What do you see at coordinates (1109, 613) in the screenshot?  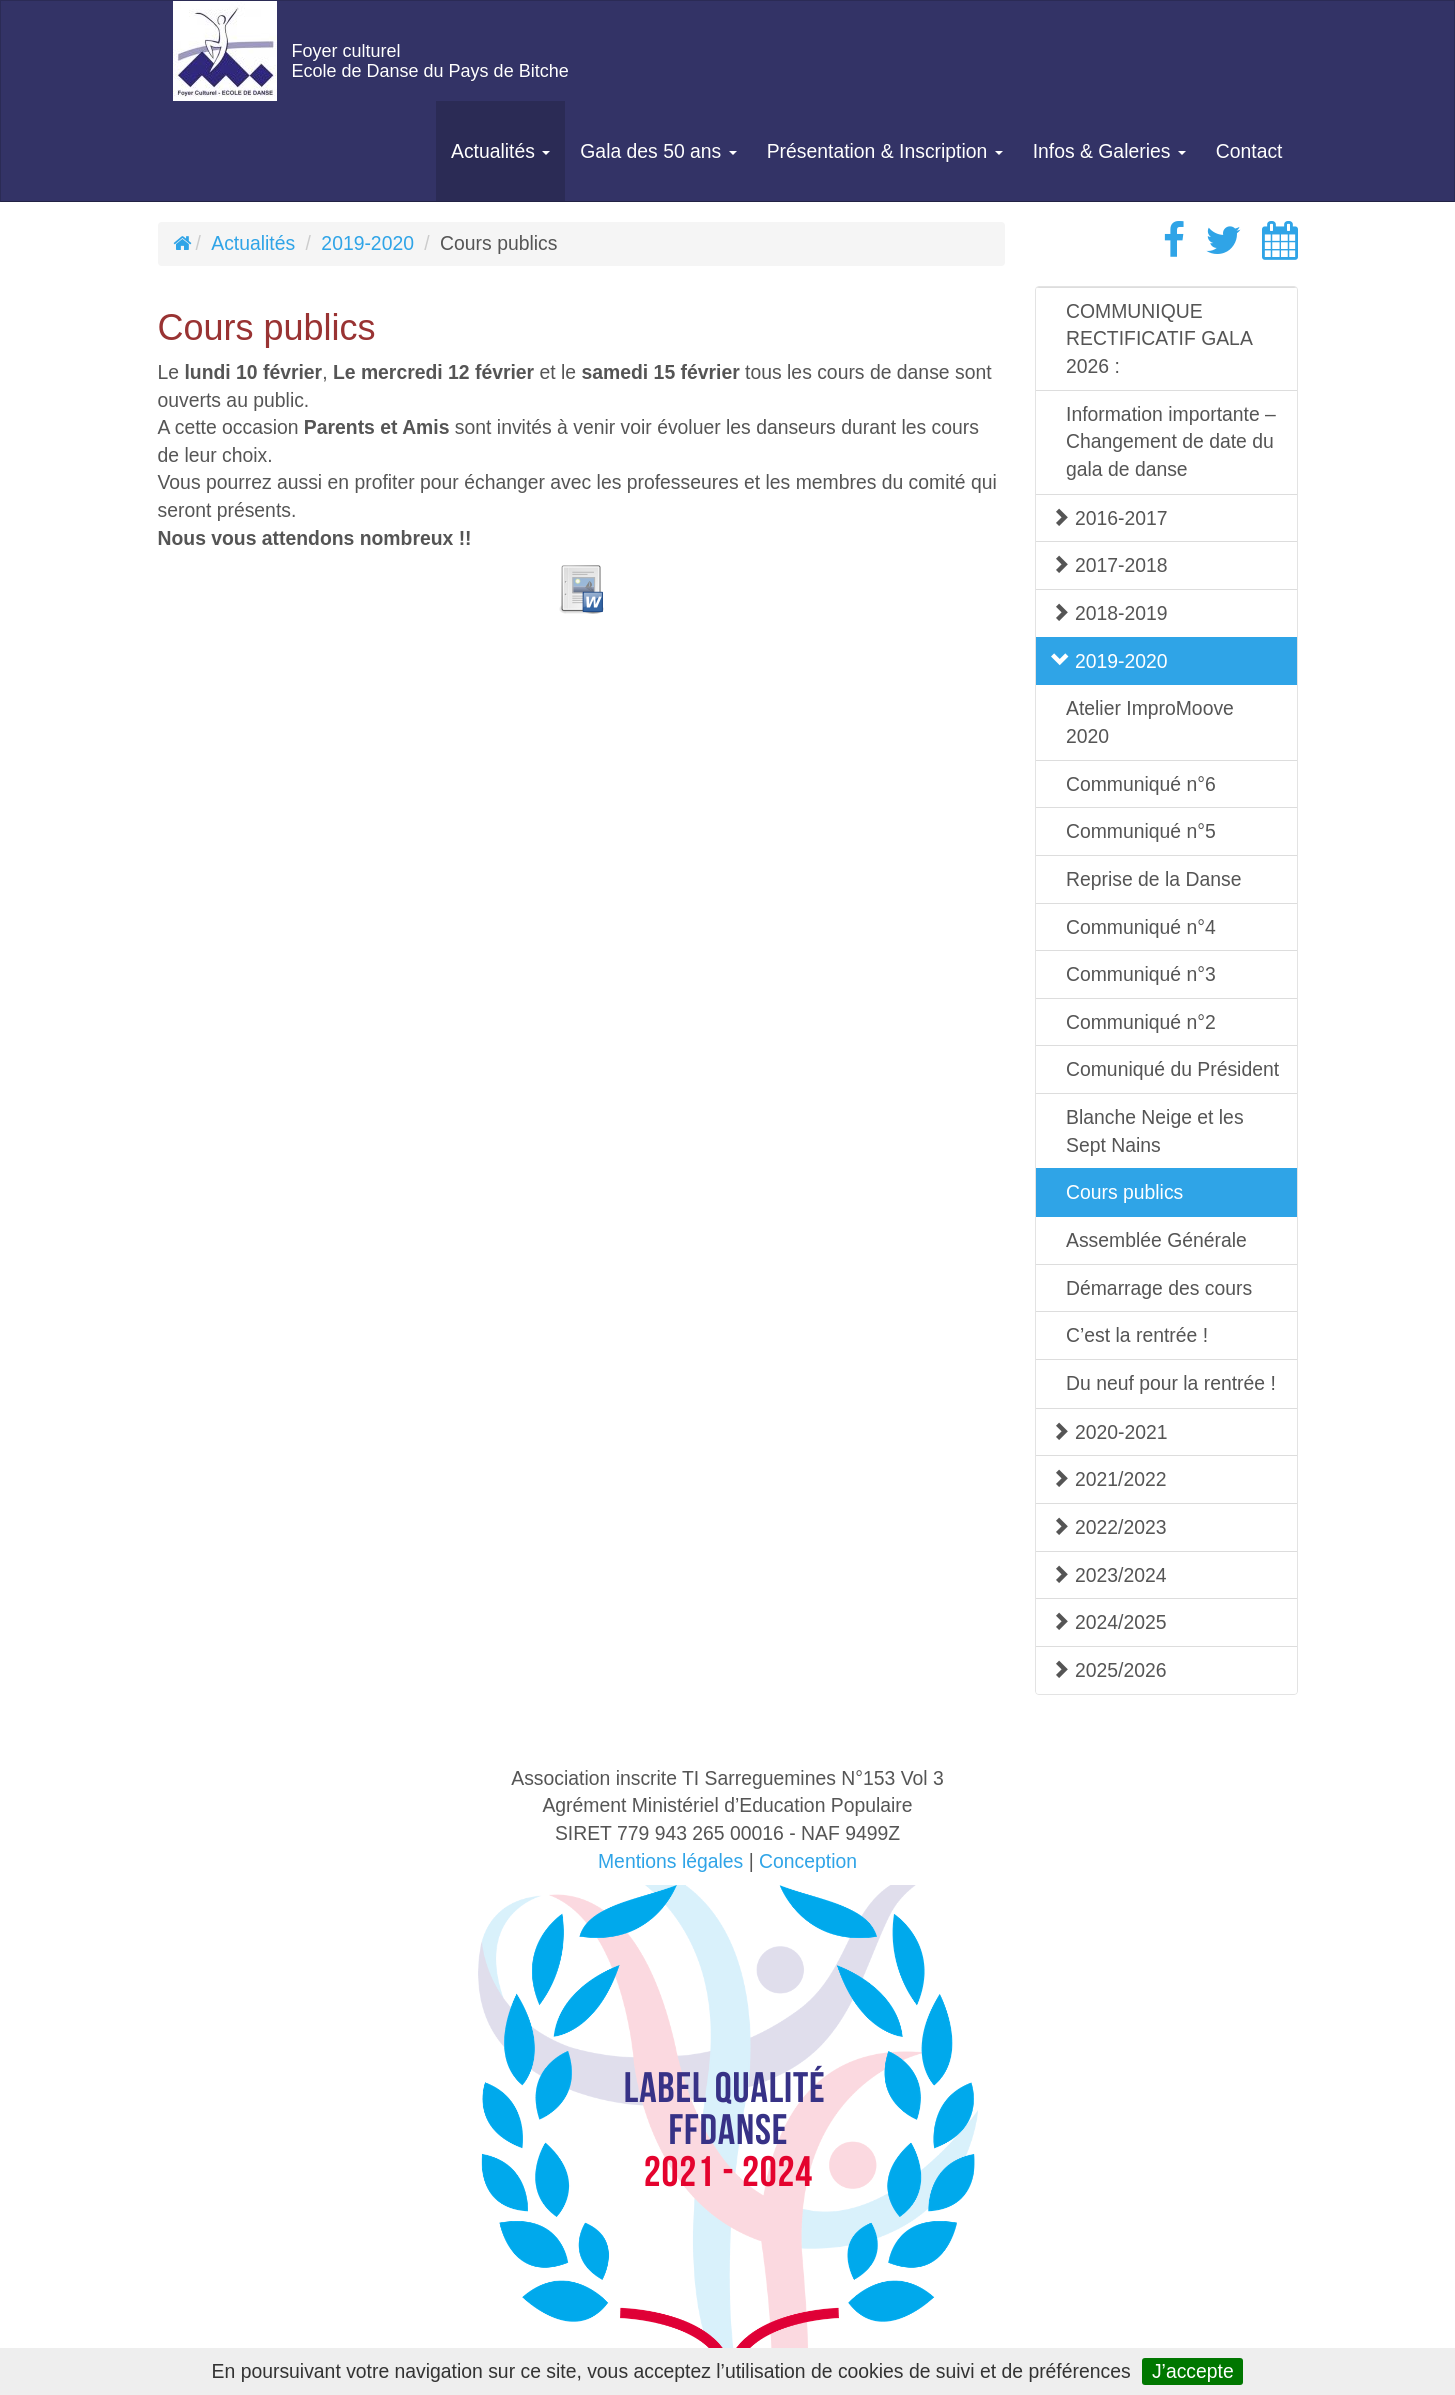 I see `2018-2019` at bounding box center [1109, 613].